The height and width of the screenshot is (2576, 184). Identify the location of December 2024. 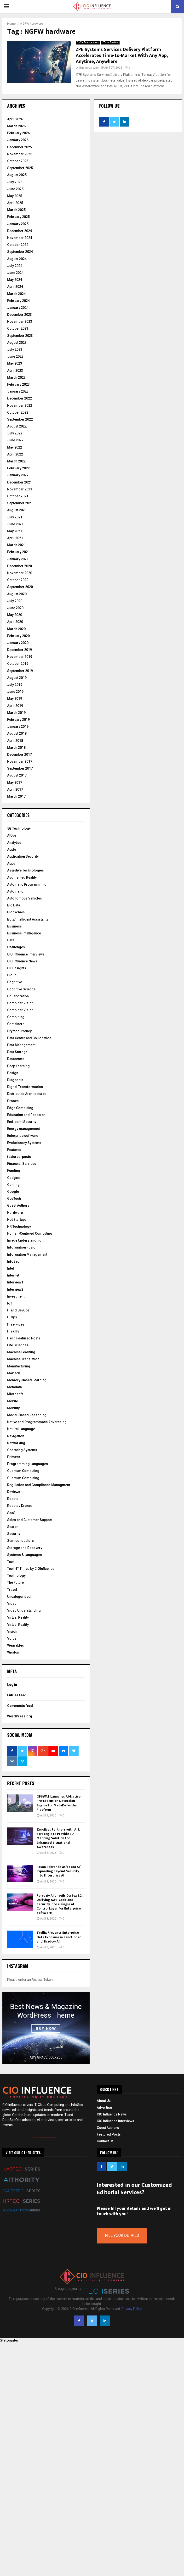
(19, 231).